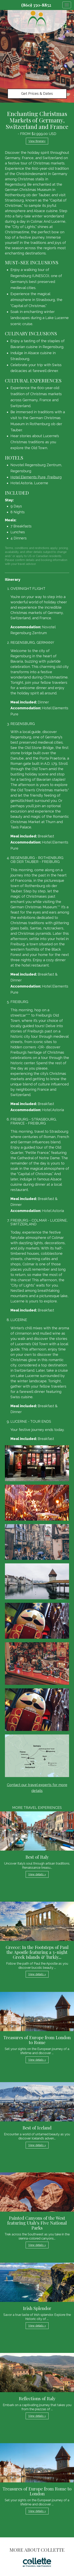  What do you see at coordinates (37, 93) in the screenshot?
I see `Get Prices & Dates` at bounding box center [37, 93].